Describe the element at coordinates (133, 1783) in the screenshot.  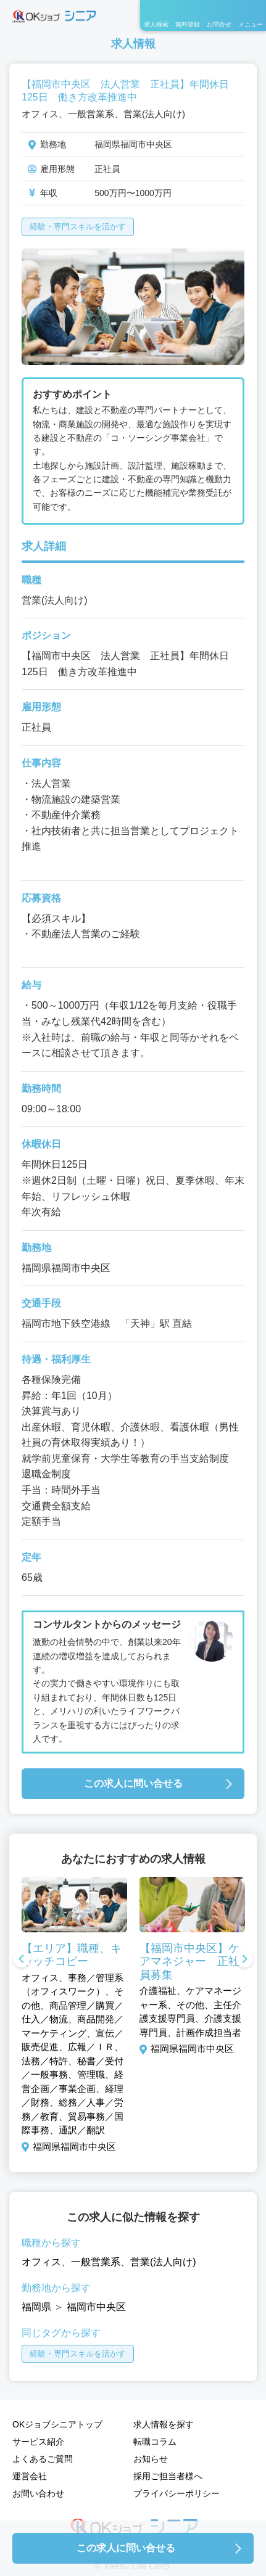
I see `この求人に問い合せる` at that location.